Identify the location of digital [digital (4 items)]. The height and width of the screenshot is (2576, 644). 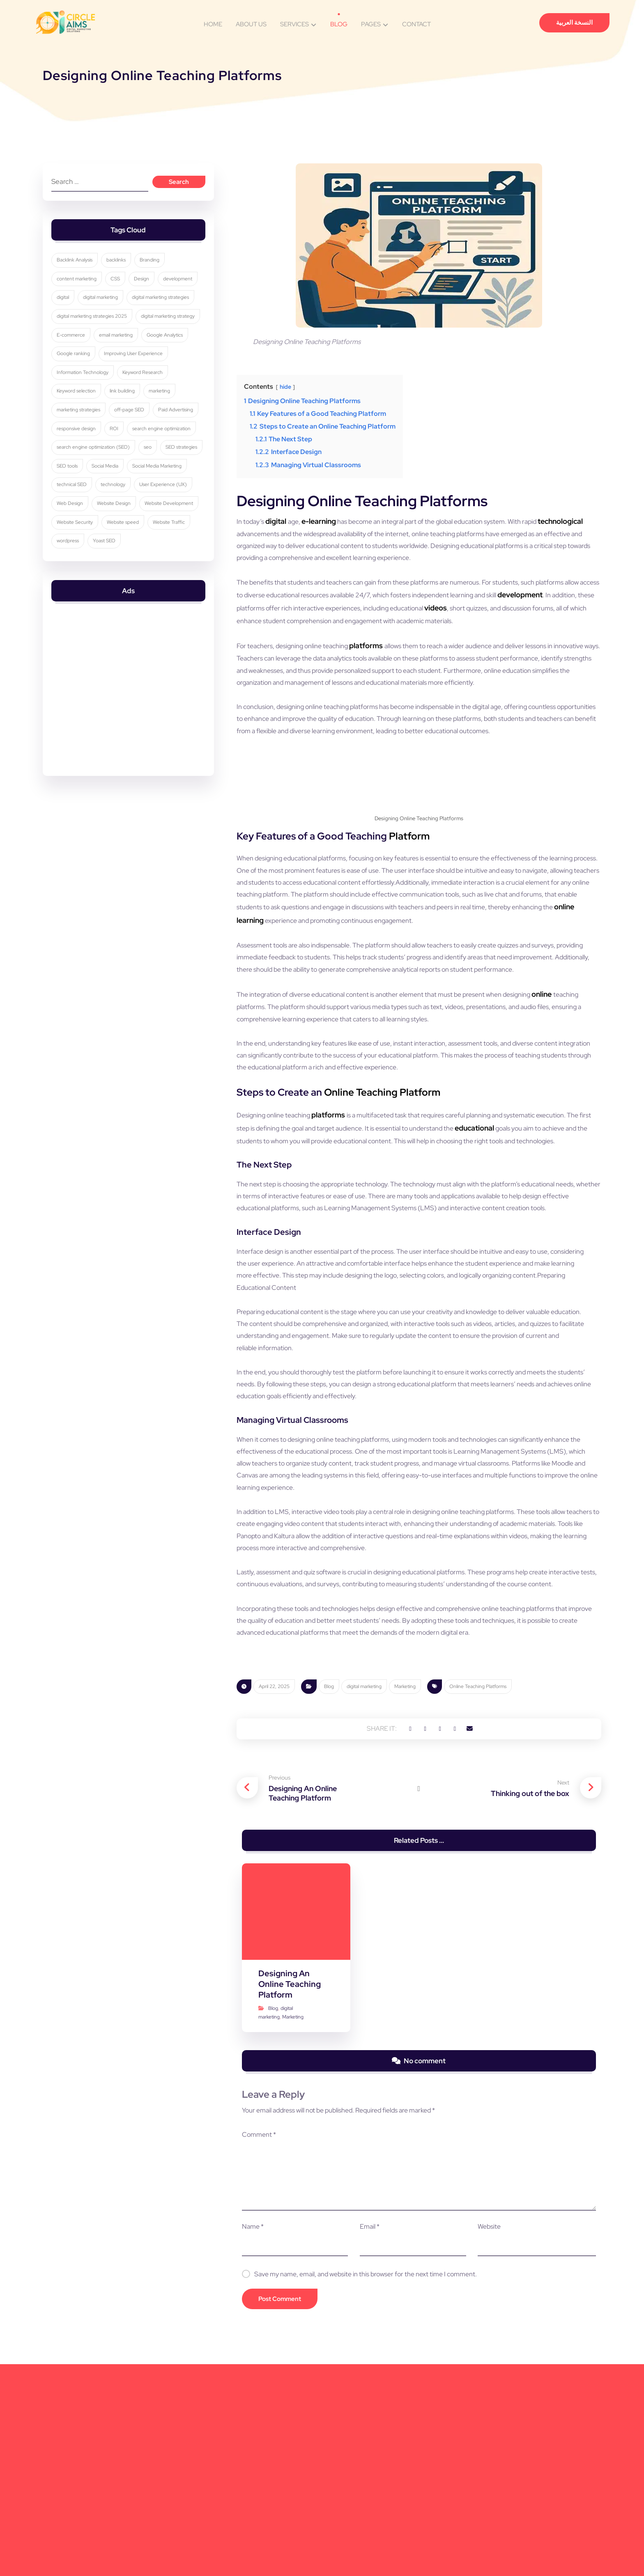
(110, 307).